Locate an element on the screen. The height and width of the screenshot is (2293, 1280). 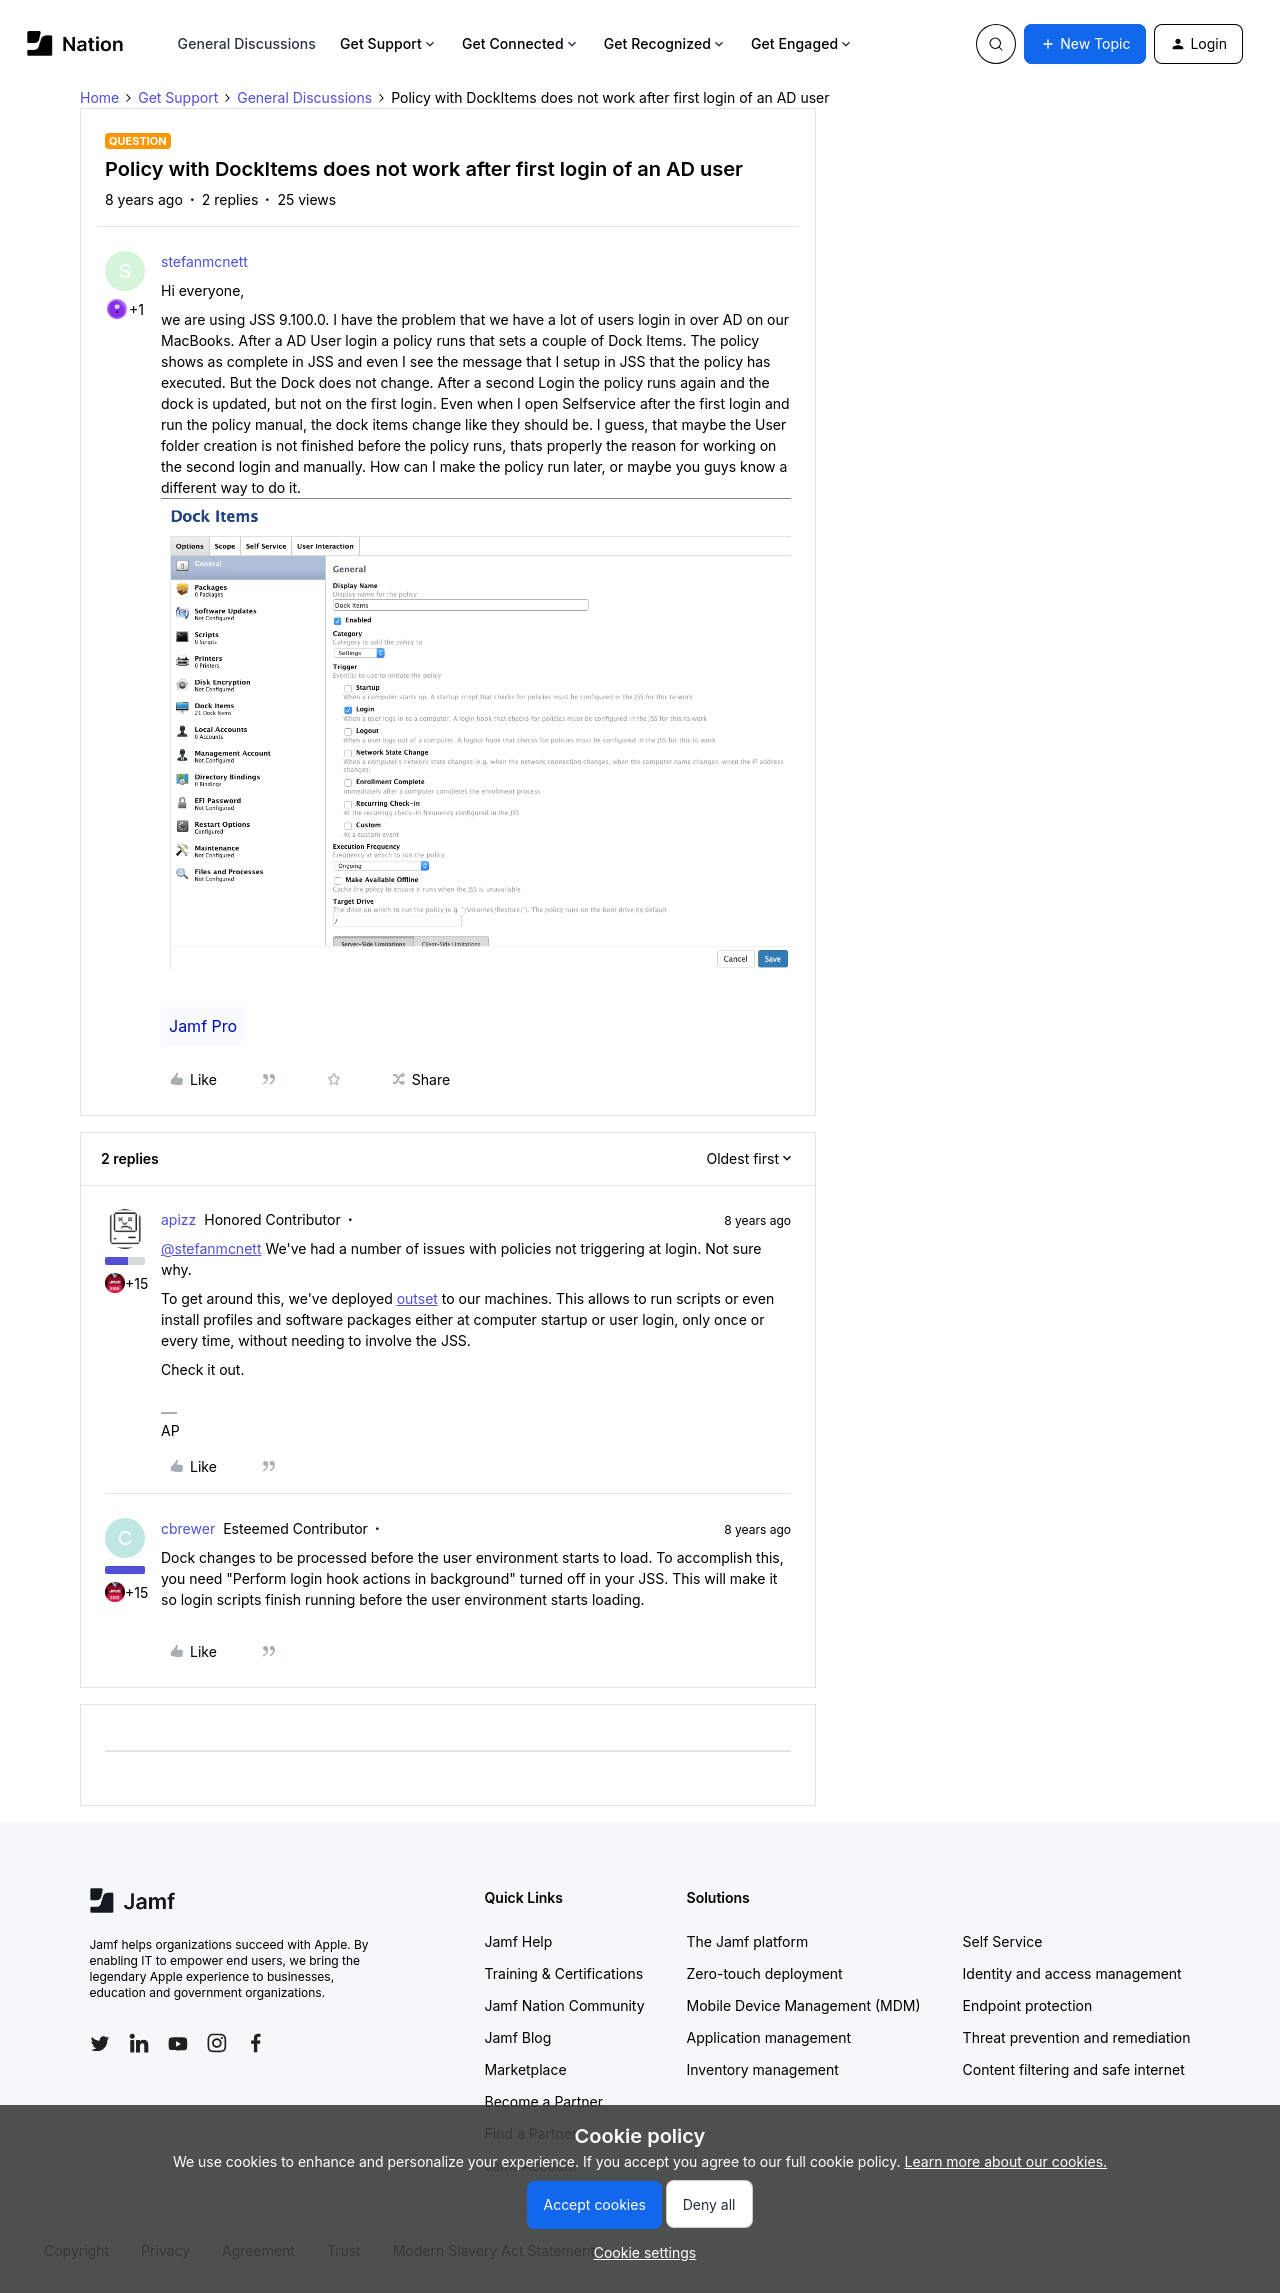
Threat prevention and remediation is located at coordinates (1077, 2037).